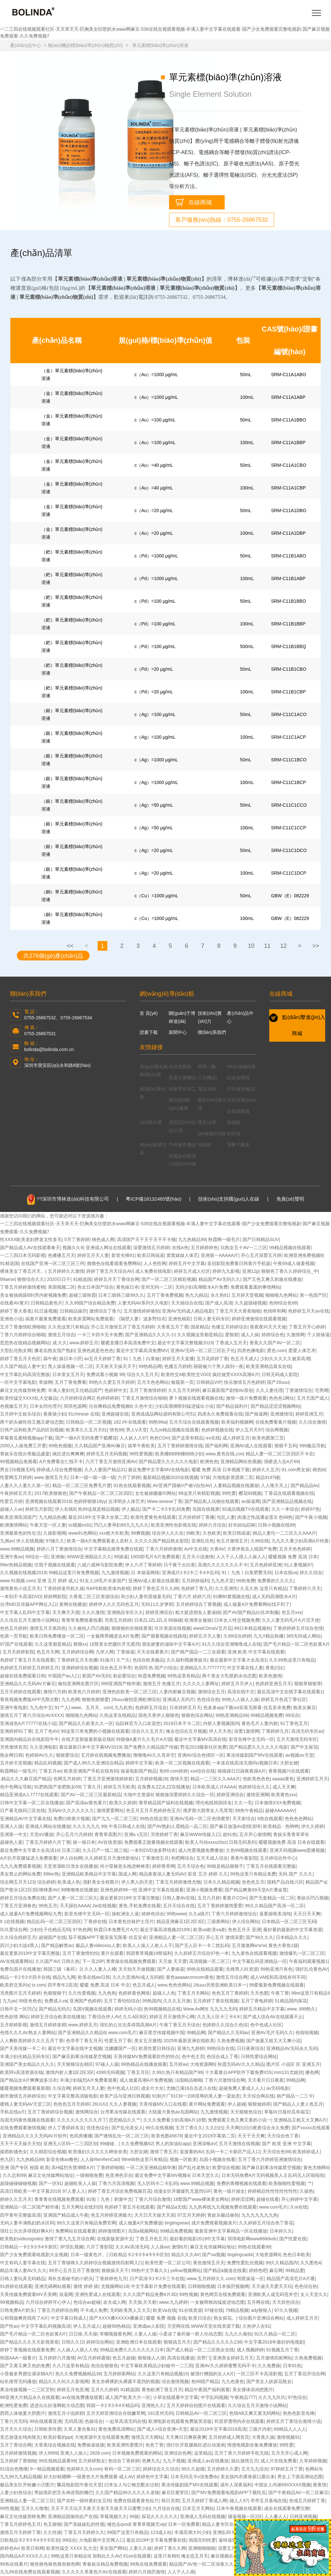  Describe the element at coordinates (236, 1437) in the screenshot. I see `成人婷婷五月` at that location.